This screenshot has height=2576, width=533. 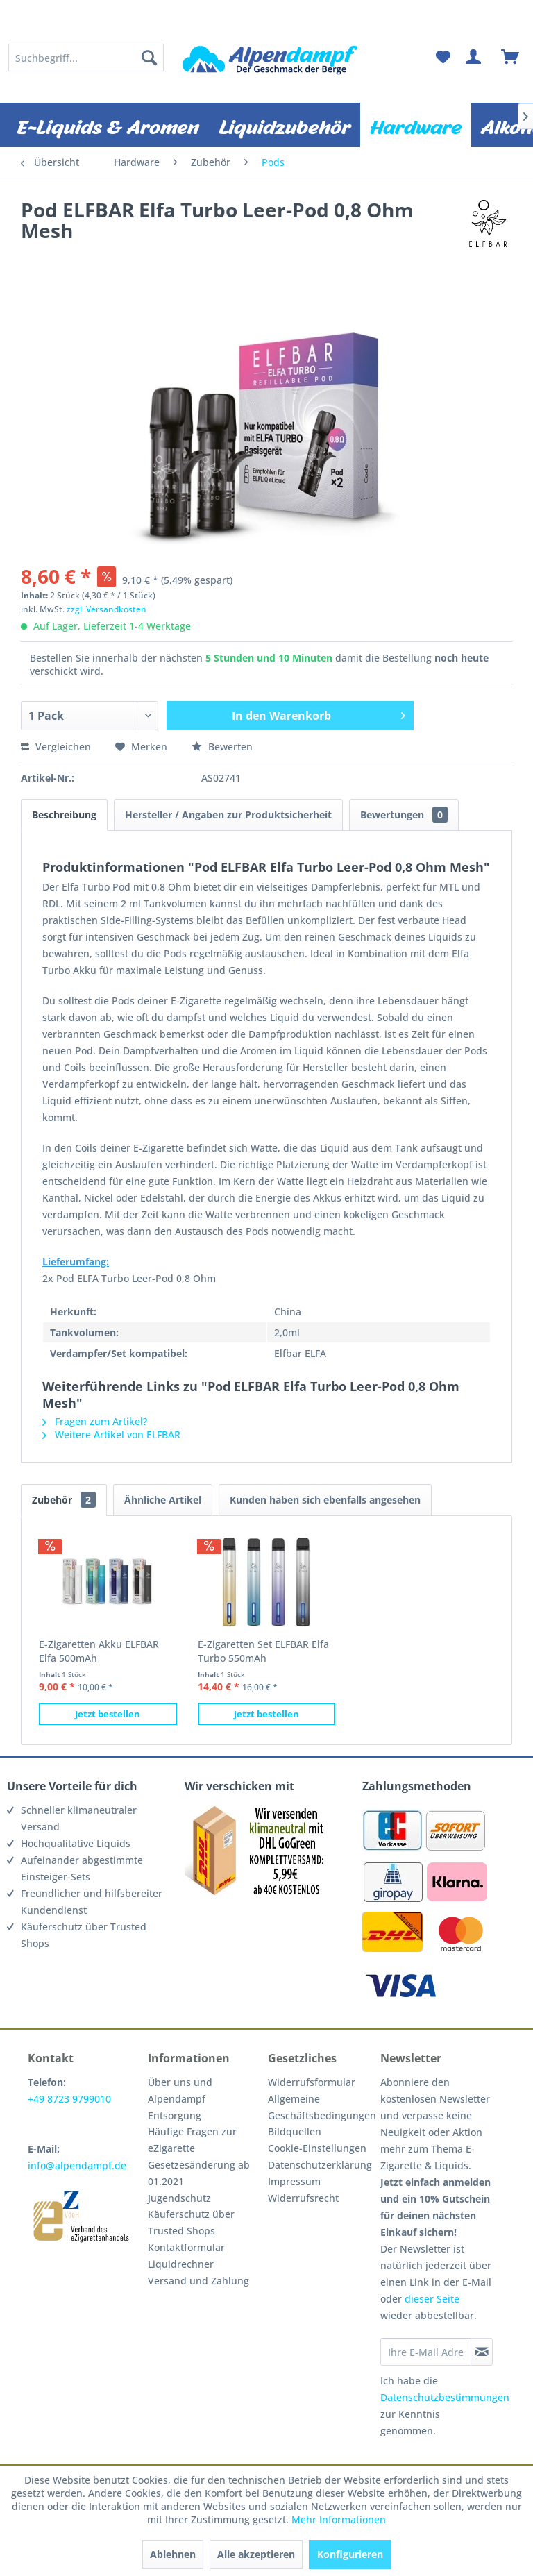 What do you see at coordinates (415, 125) in the screenshot?
I see `[Hardware]` at bounding box center [415, 125].